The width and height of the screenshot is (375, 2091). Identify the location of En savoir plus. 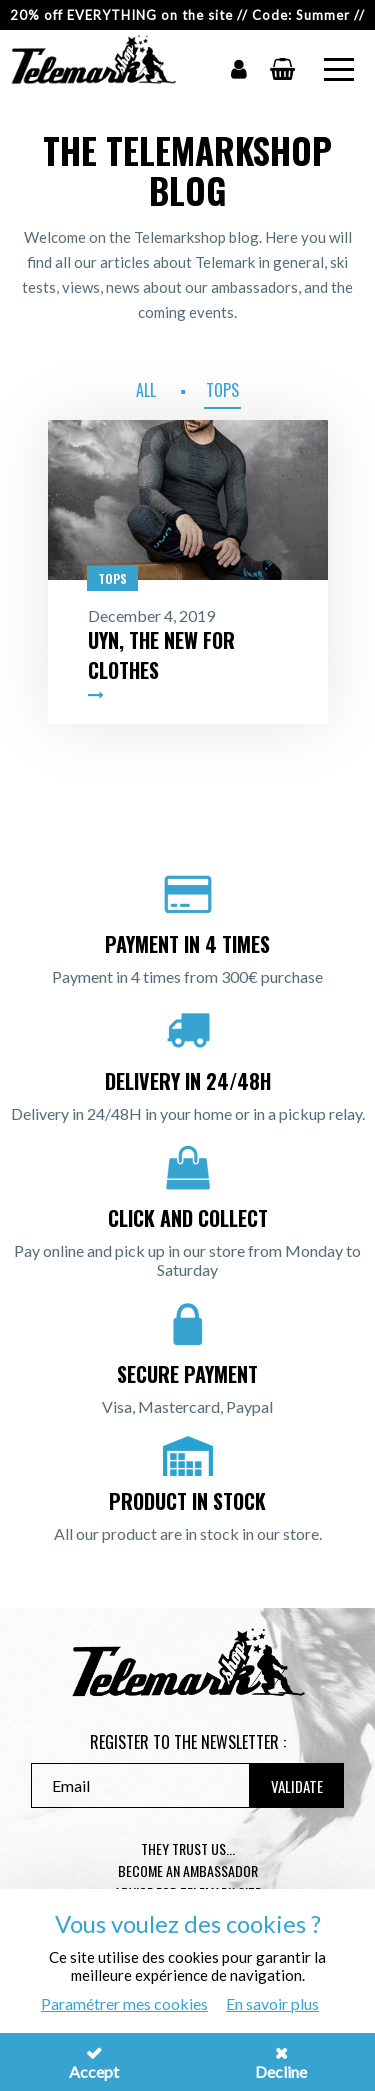
(272, 2003).